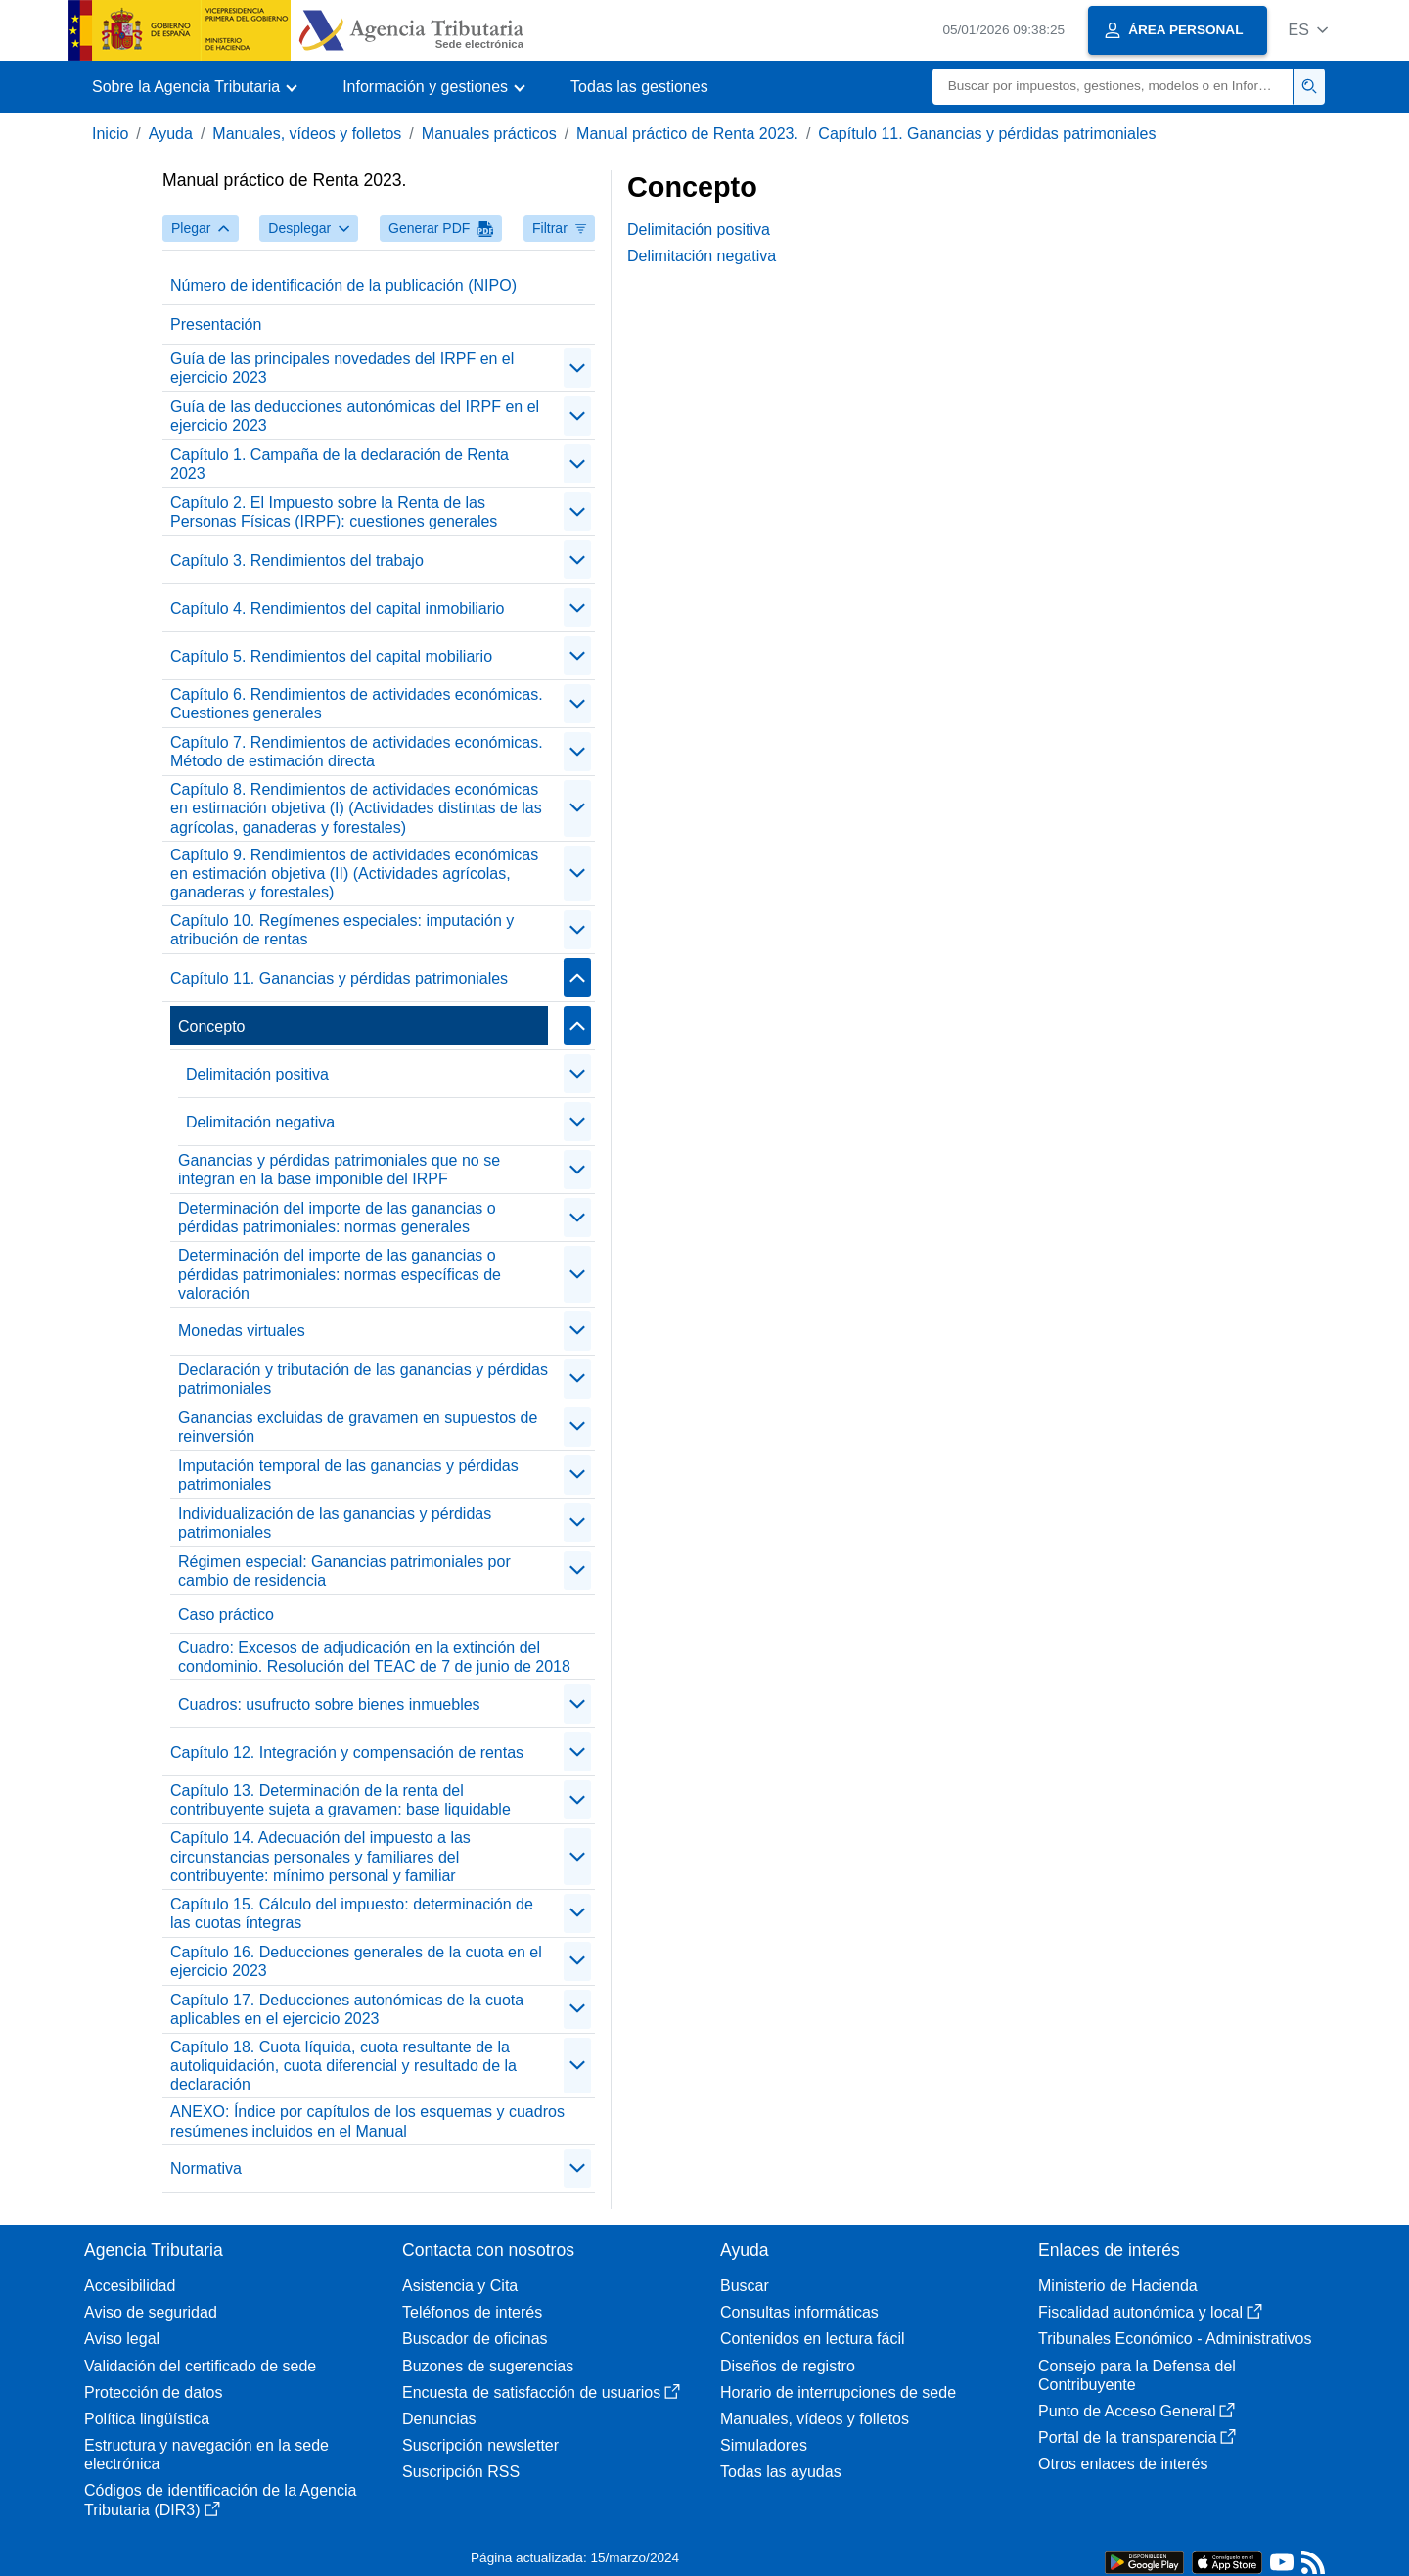 The width and height of the screenshot is (1409, 2576). What do you see at coordinates (171, 133) in the screenshot?
I see `Ayuda` at bounding box center [171, 133].